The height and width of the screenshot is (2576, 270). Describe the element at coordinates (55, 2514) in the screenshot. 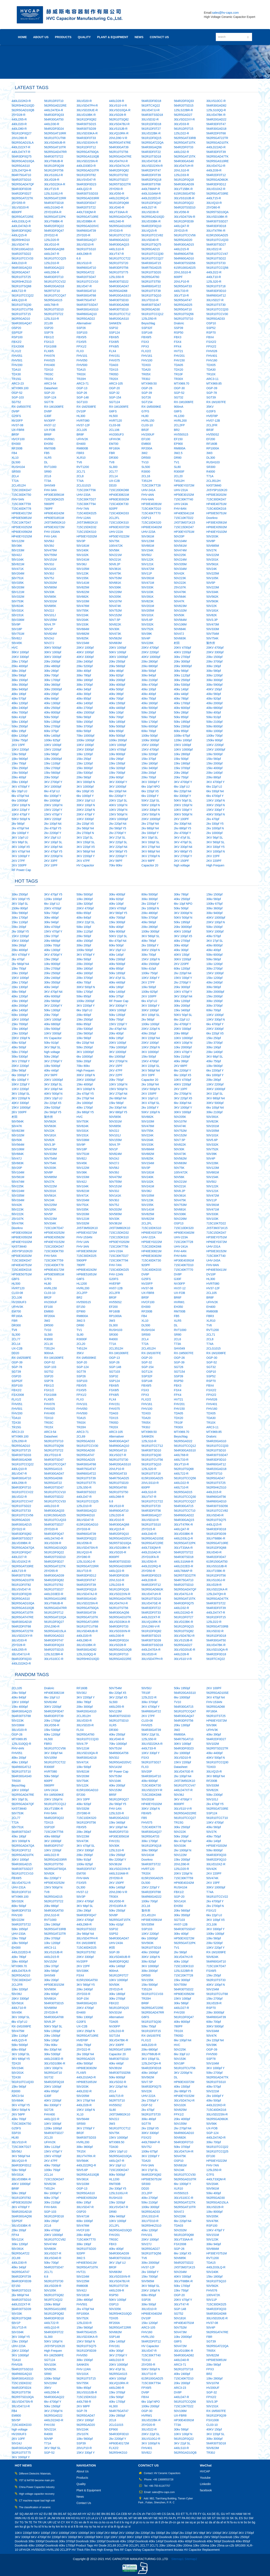

I see `BN` at that location.